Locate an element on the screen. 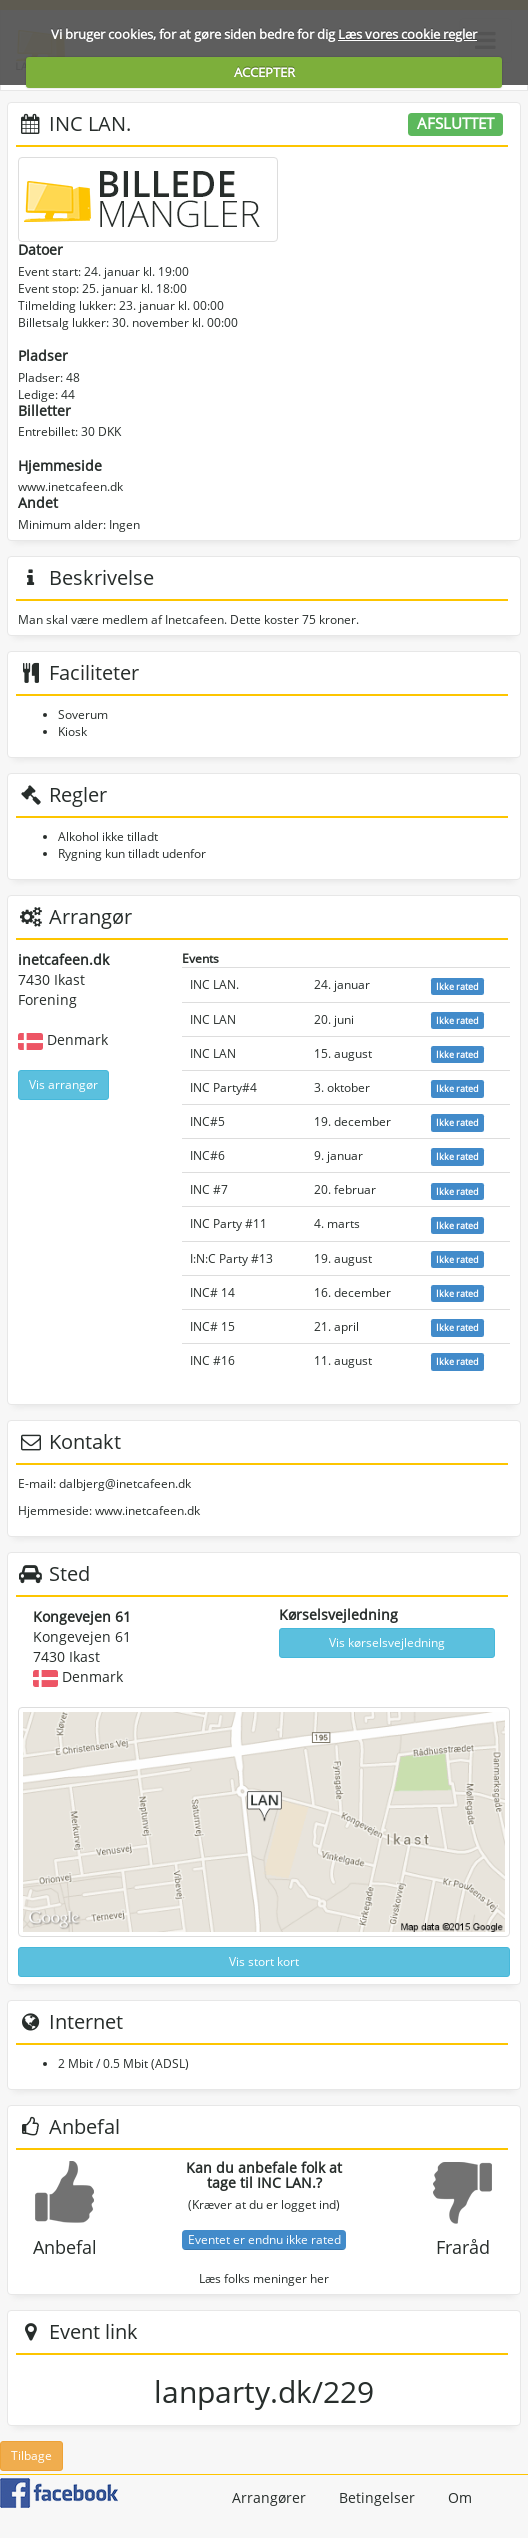 The image size is (528, 2538). Arrangører is located at coordinates (269, 2497).